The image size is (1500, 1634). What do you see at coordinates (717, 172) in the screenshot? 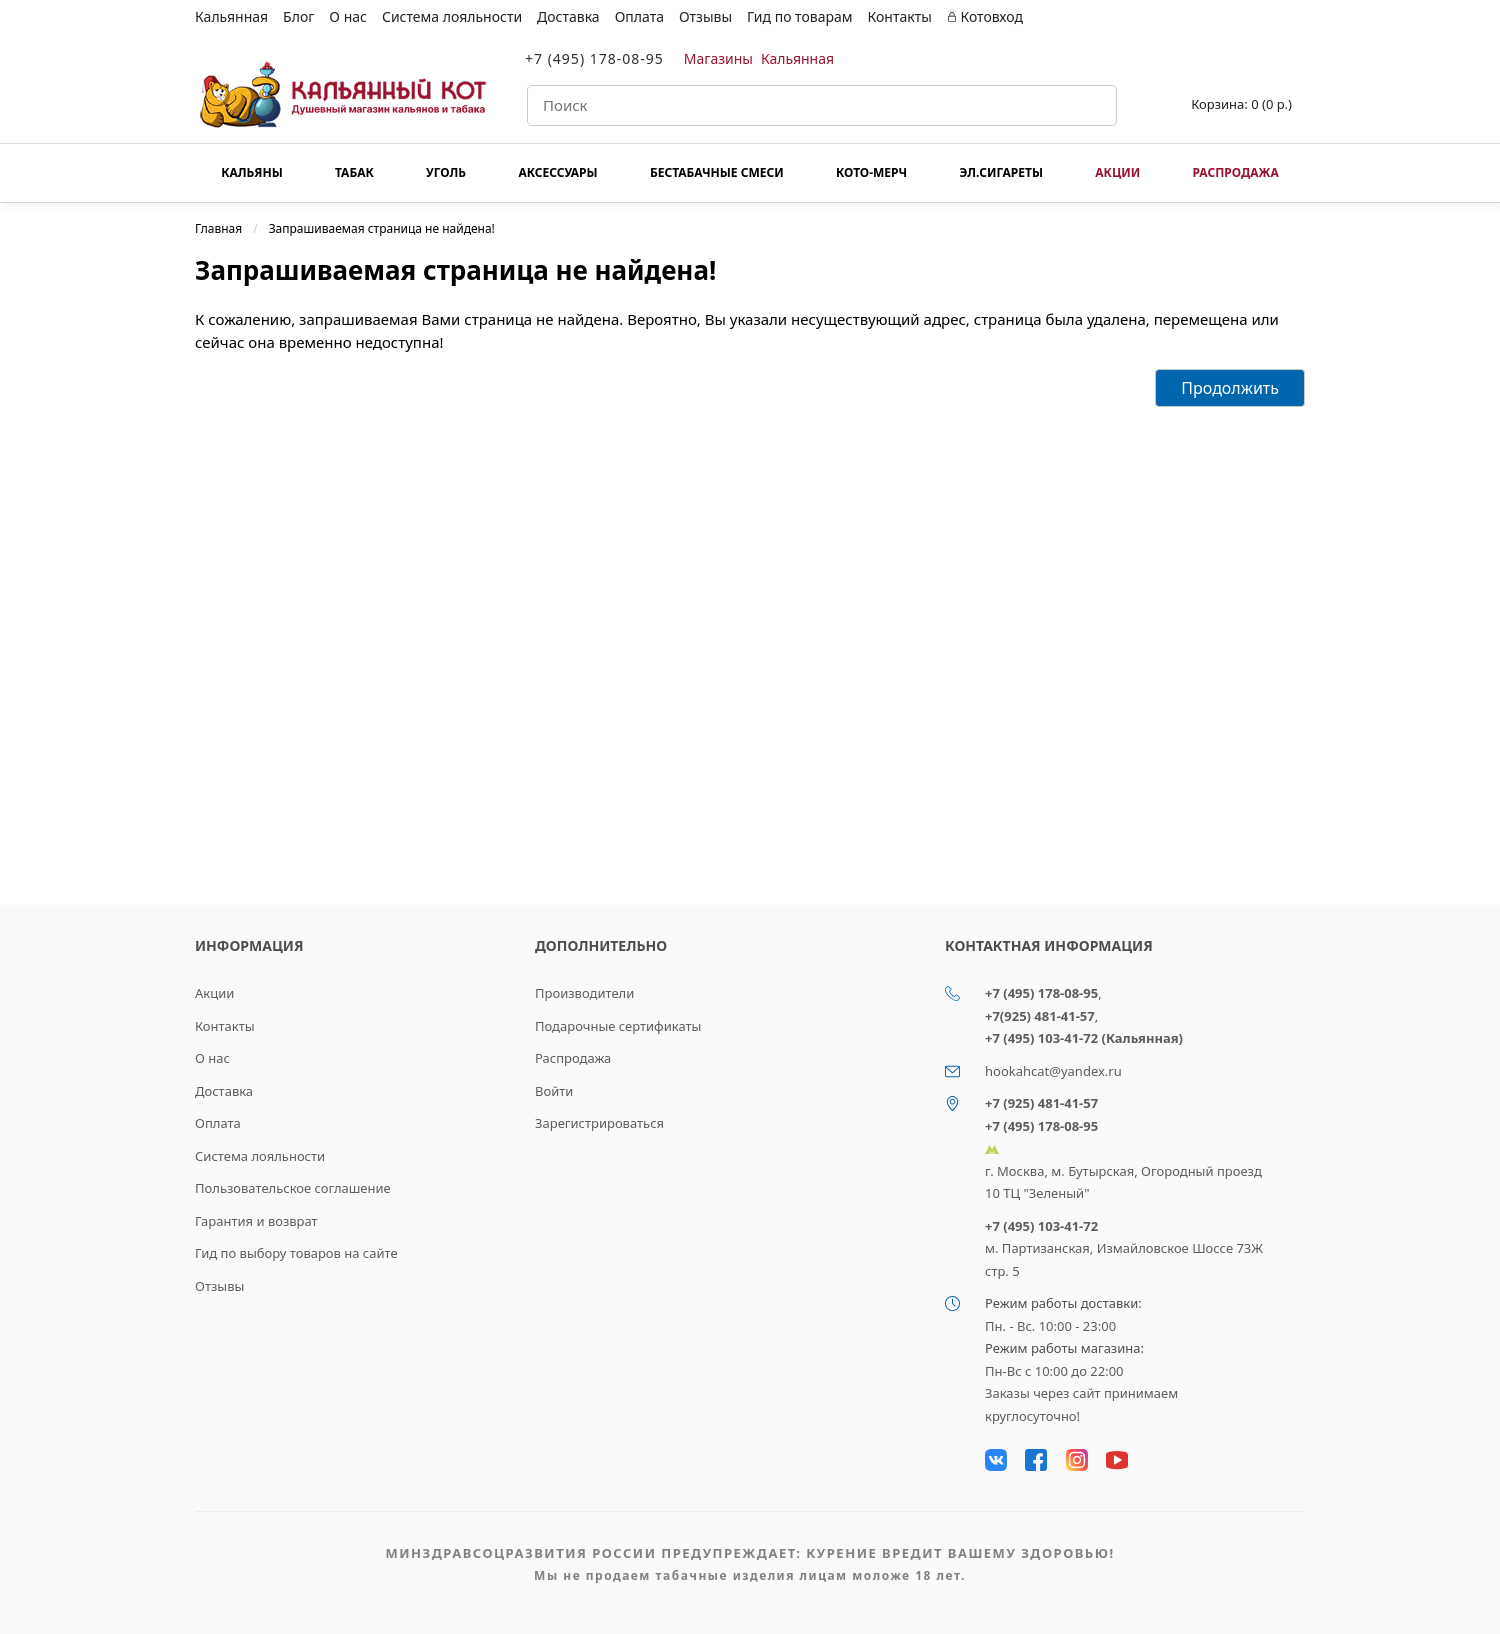
I see `Бестабачные смеси` at bounding box center [717, 172].